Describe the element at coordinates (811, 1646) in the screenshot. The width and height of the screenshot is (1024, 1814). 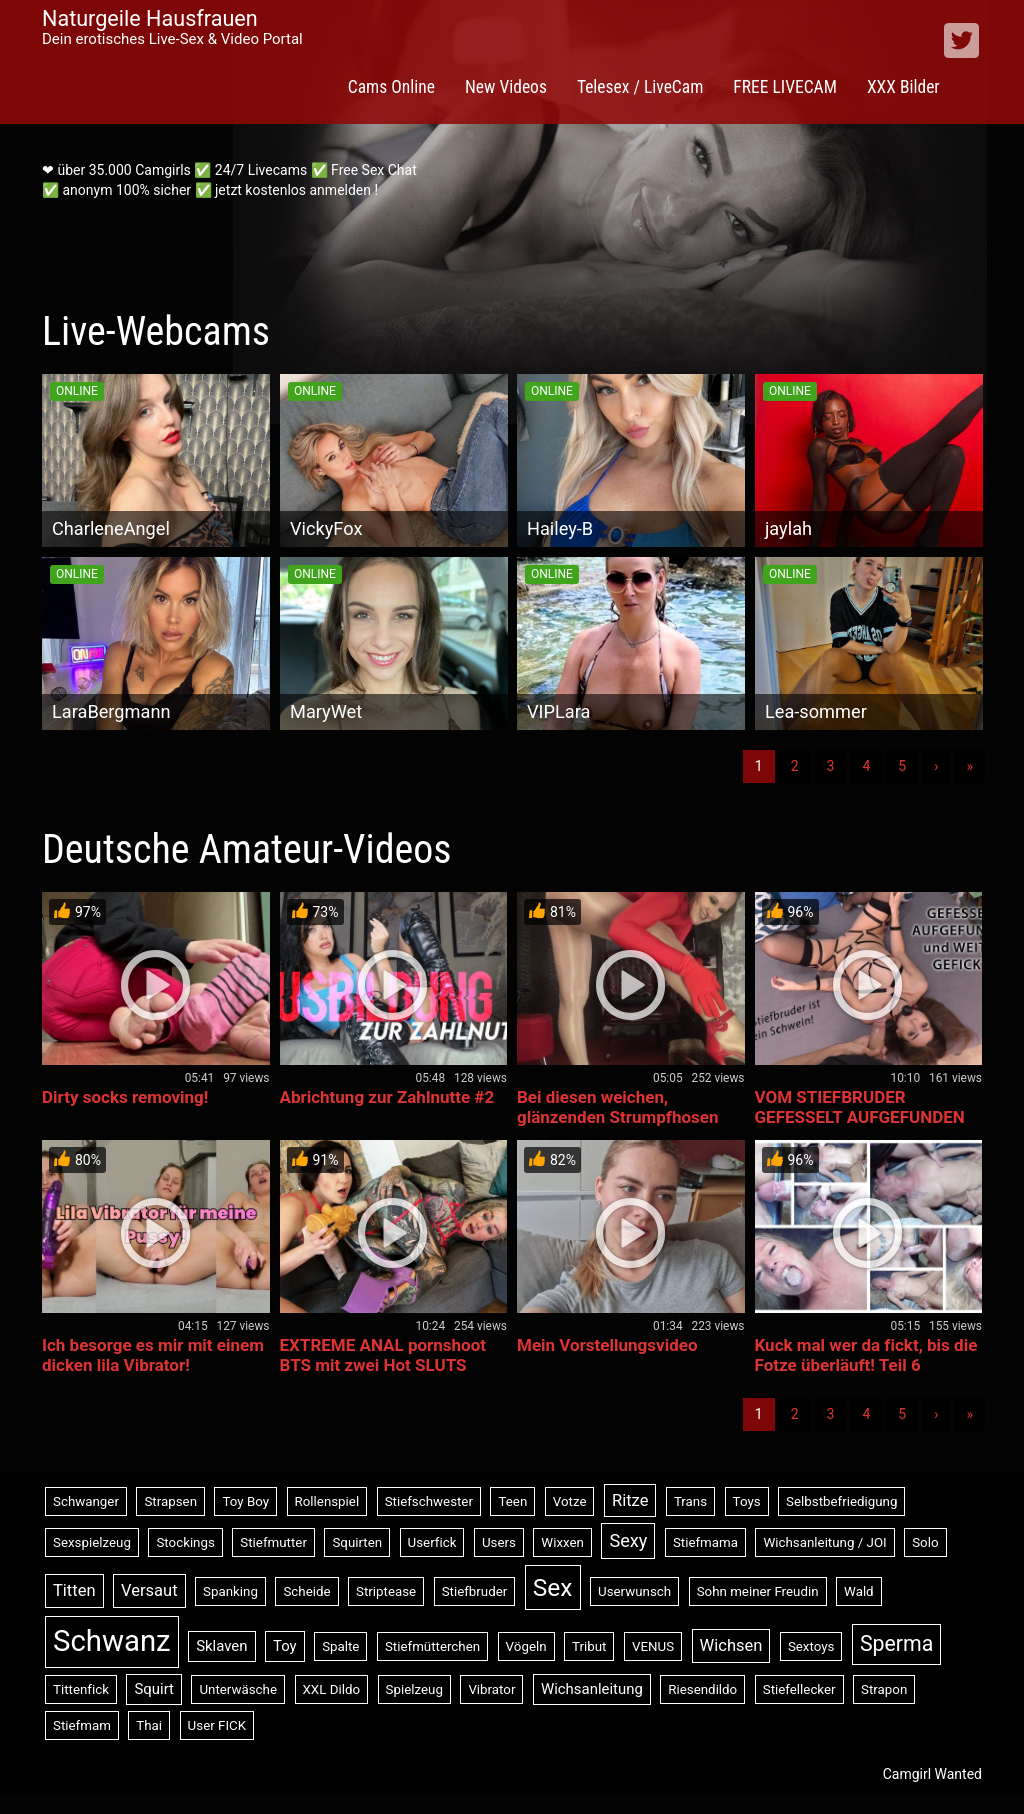
I see `Sextoys` at that location.